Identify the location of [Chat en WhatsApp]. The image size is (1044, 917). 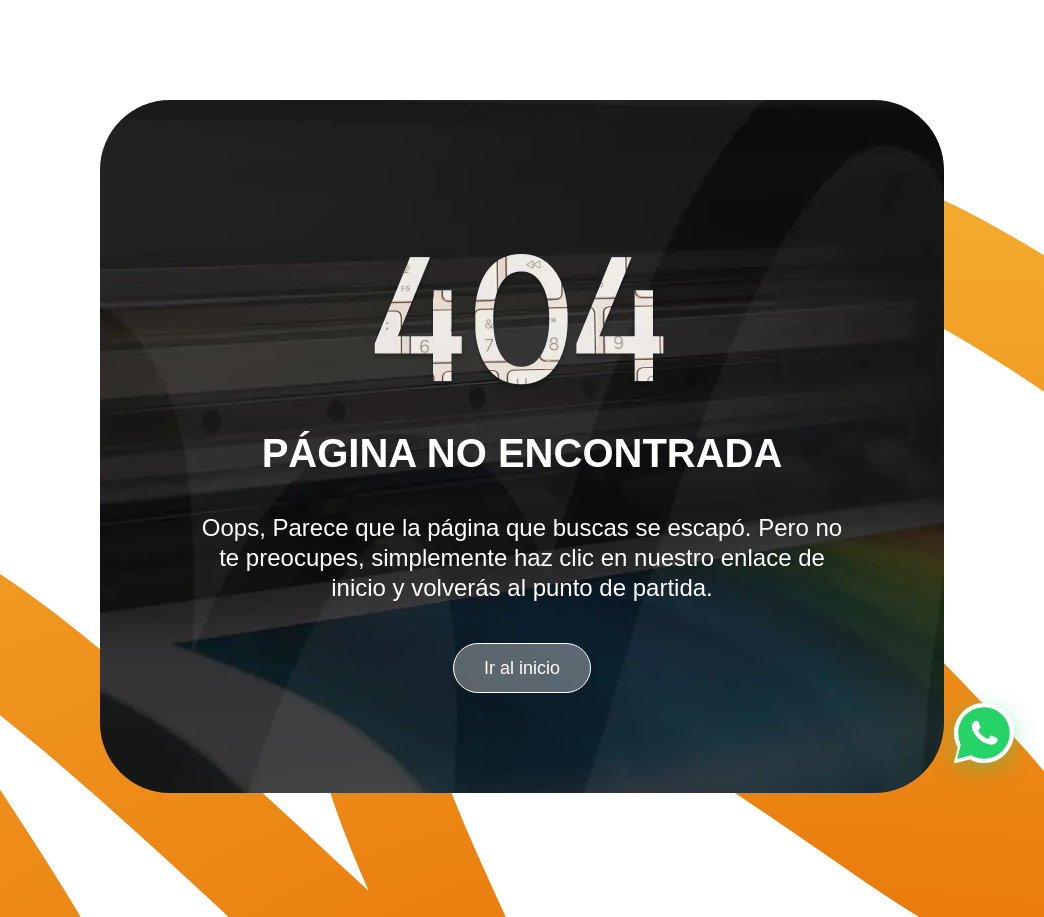
(984, 733).